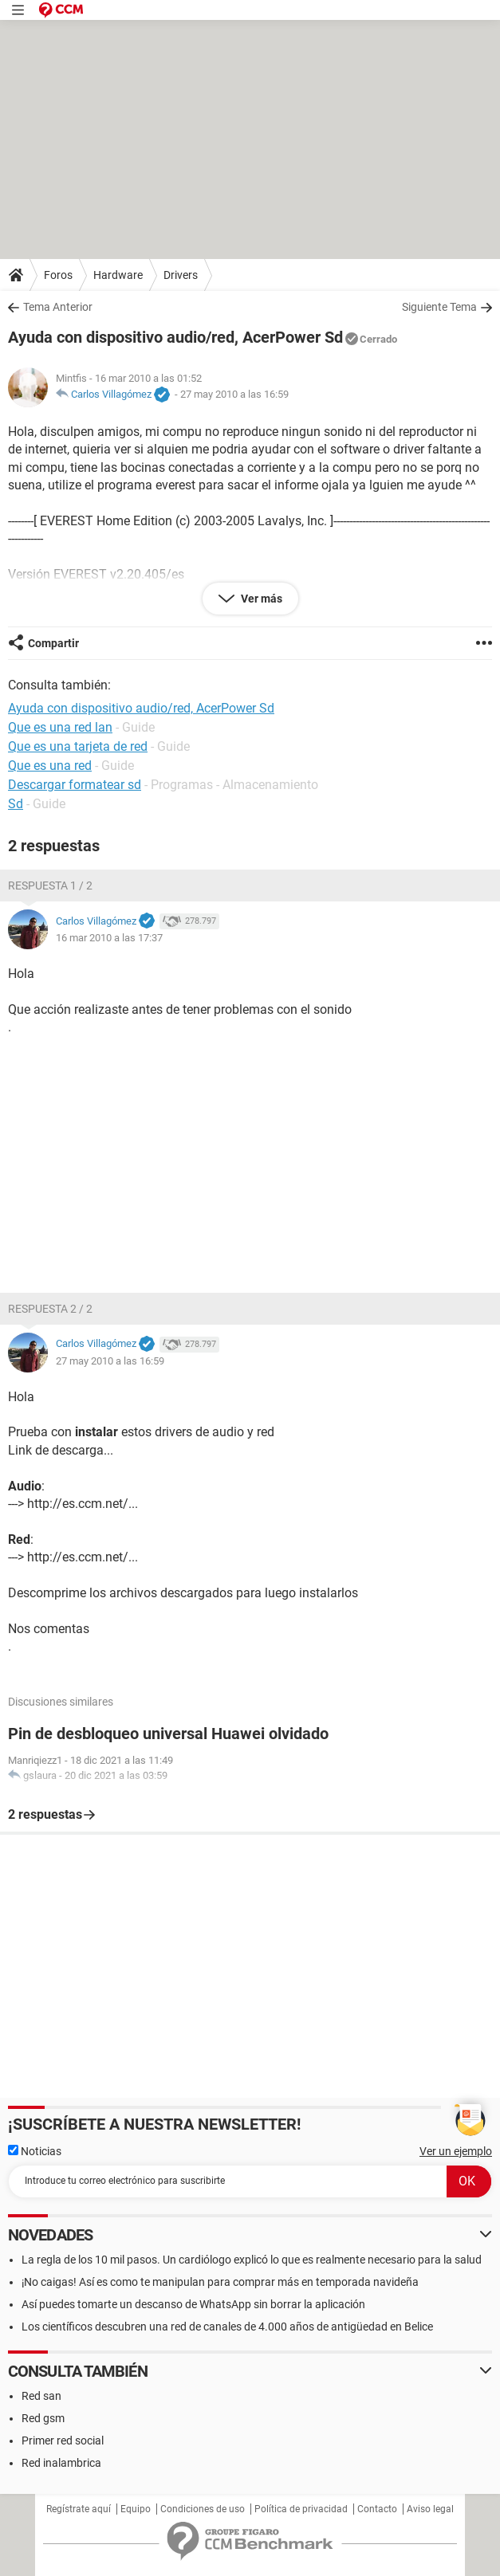 The height and width of the screenshot is (2576, 500). What do you see at coordinates (439, 306) in the screenshot?
I see `Siguiente Tema` at bounding box center [439, 306].